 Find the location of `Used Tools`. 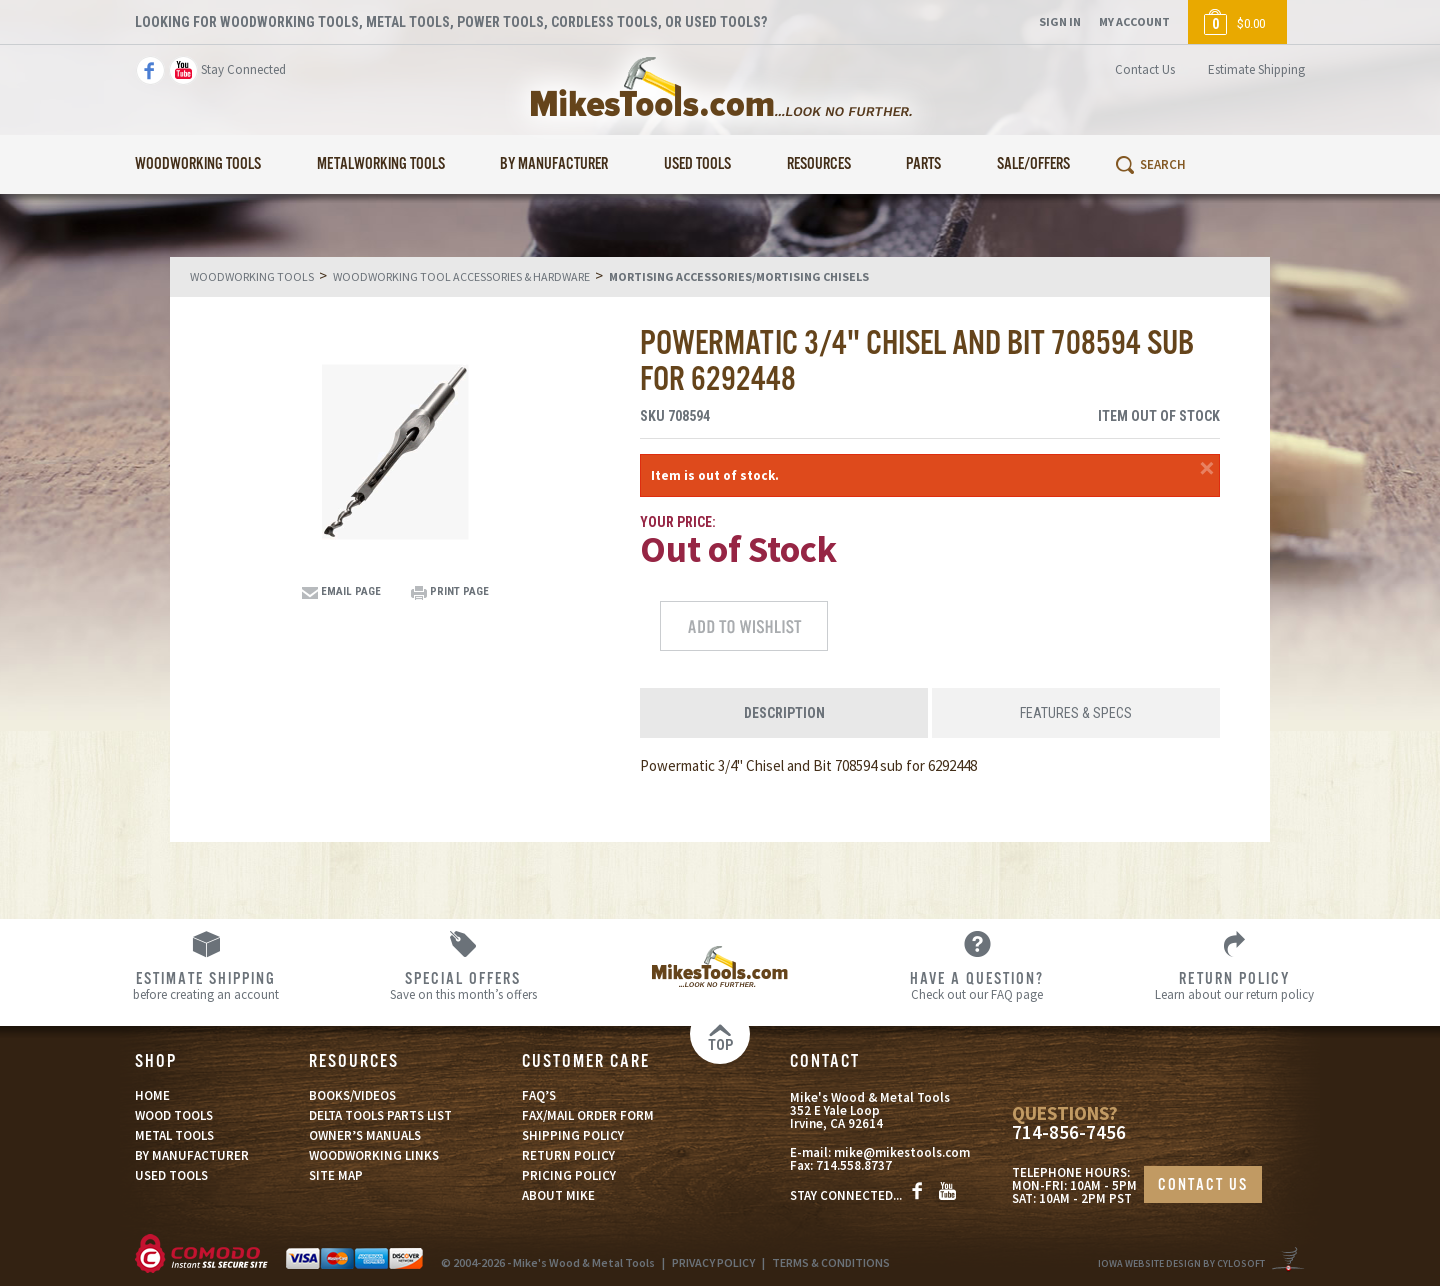

Used Tools is located at coordinates (697, 164).